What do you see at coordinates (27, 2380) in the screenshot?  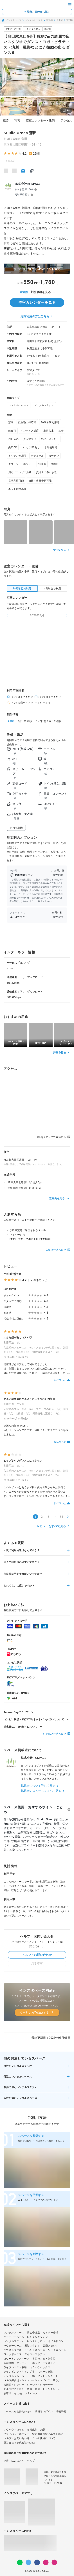 I see `ゴルフ練習場・シミュレーションゴルフ` at bounding box center [27, 2380].